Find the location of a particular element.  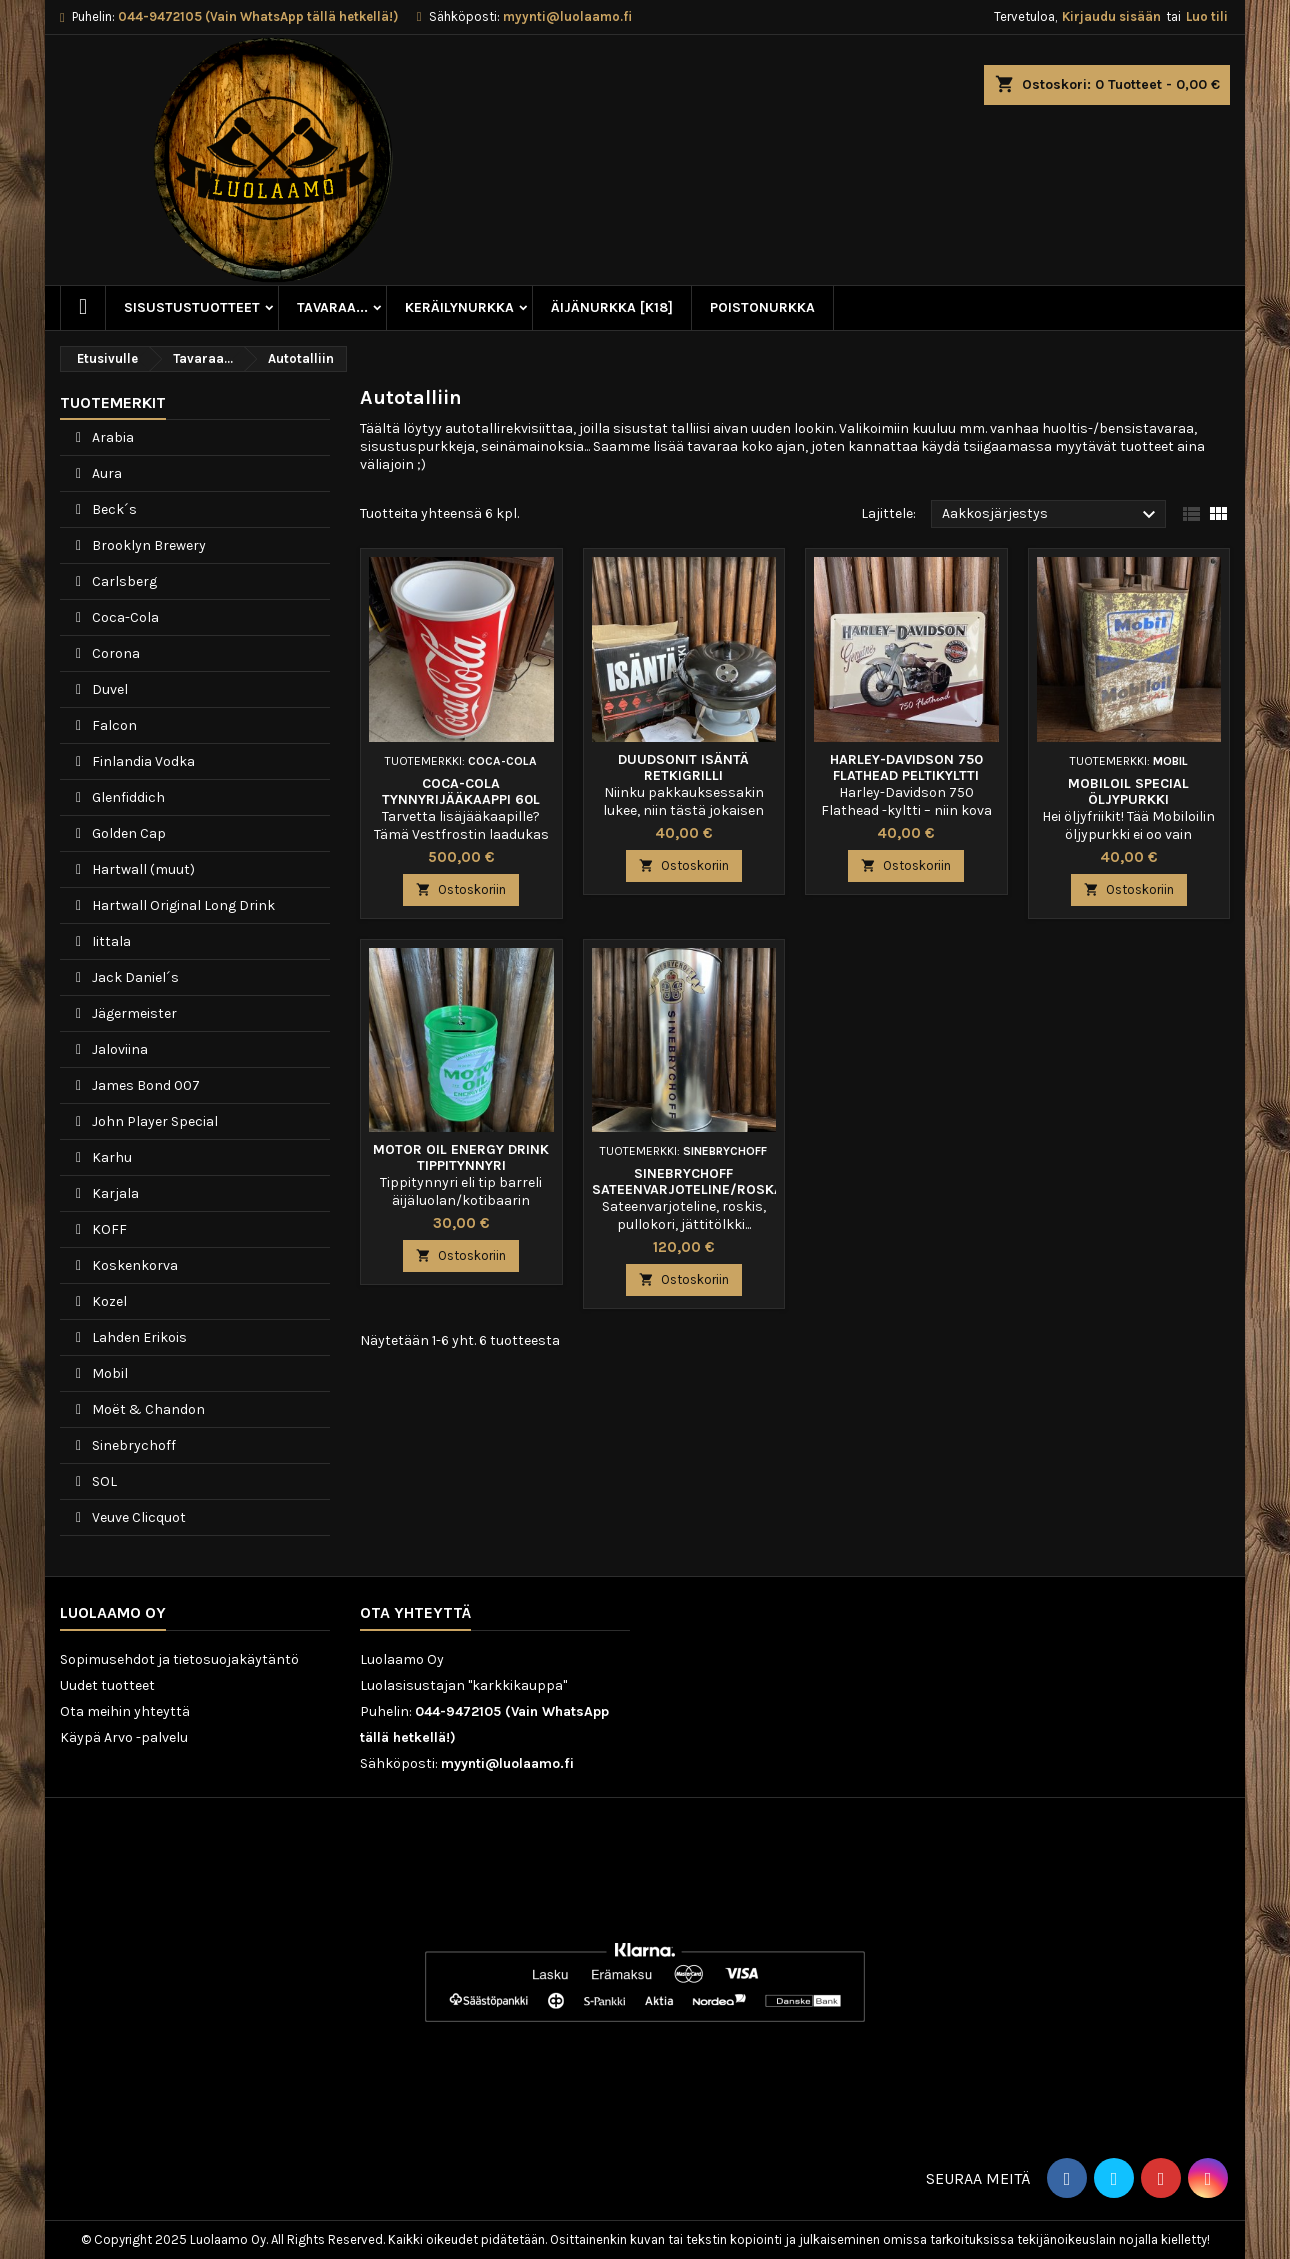

KOFF is located at coordinates (108, 1229).